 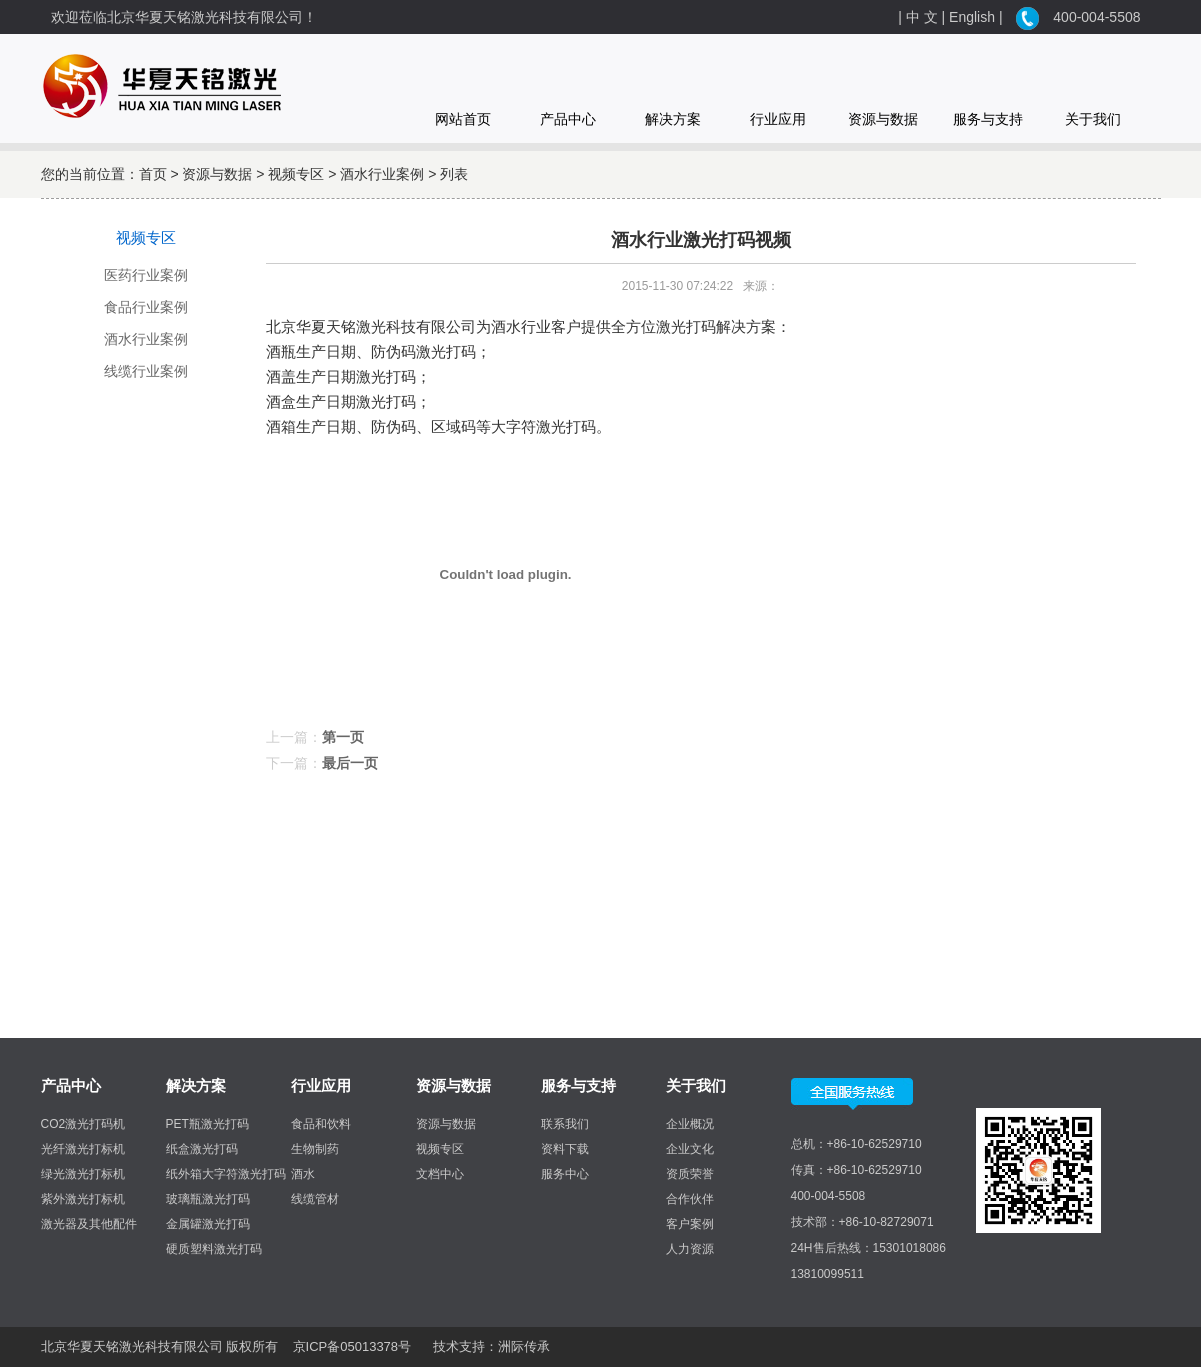 What do you see at coordinates (883, 119) in the screenshot?
I see `资源与数据` at bounding box center [883, 119].